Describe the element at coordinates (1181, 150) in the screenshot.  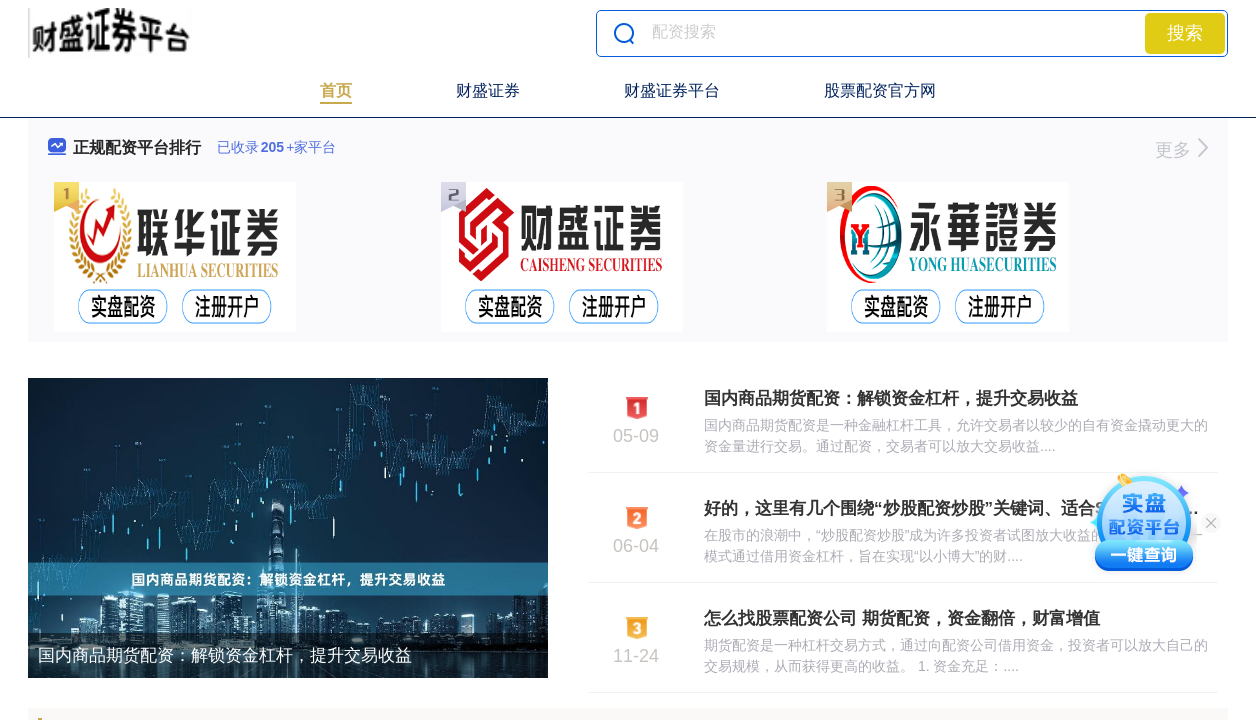
I see `更多` at that location.